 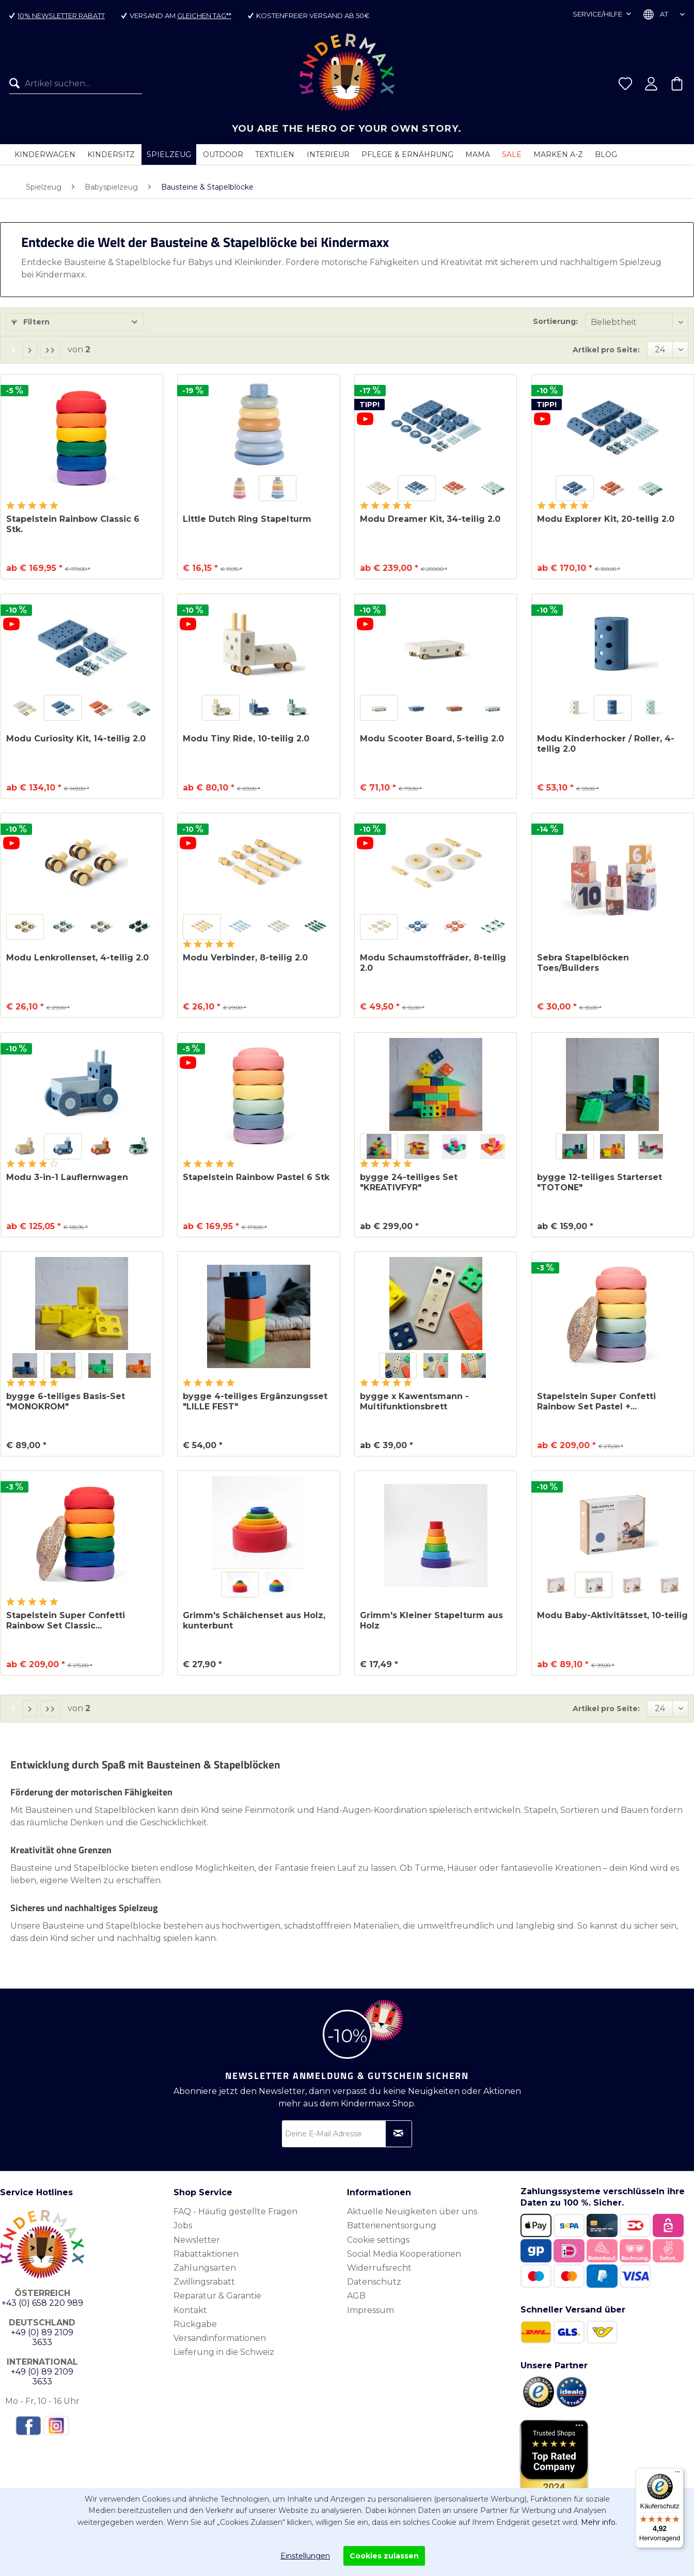 I want to click on [Mein Konto], so click(x=651, y=83).